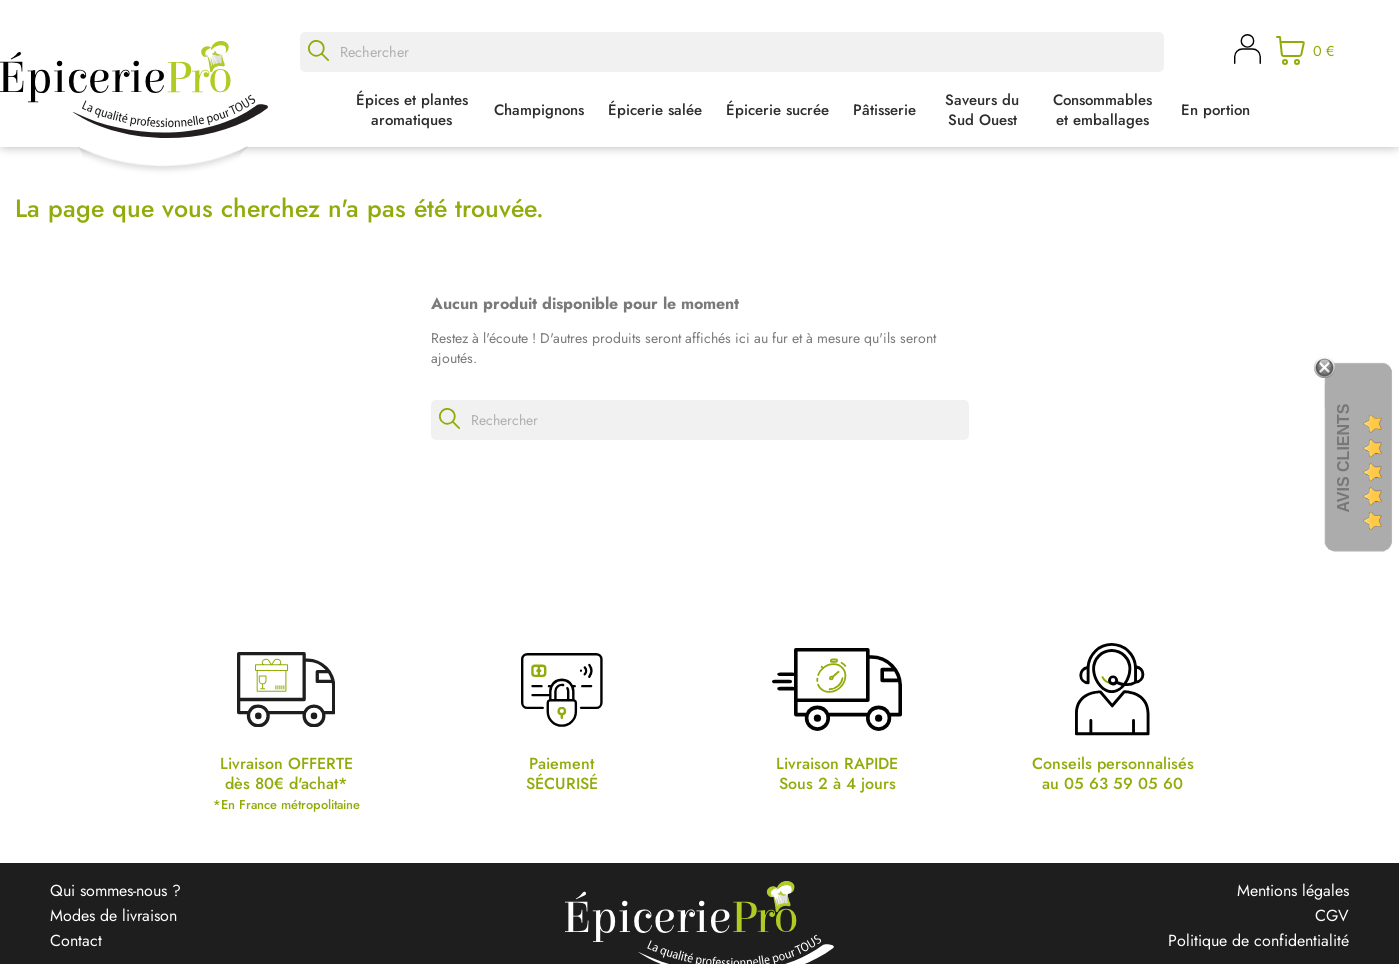 This screenshot has height=964, width=1399. Describe the element at coordinates (1332, 915) in the screenshot. I see `CGV` at that location.